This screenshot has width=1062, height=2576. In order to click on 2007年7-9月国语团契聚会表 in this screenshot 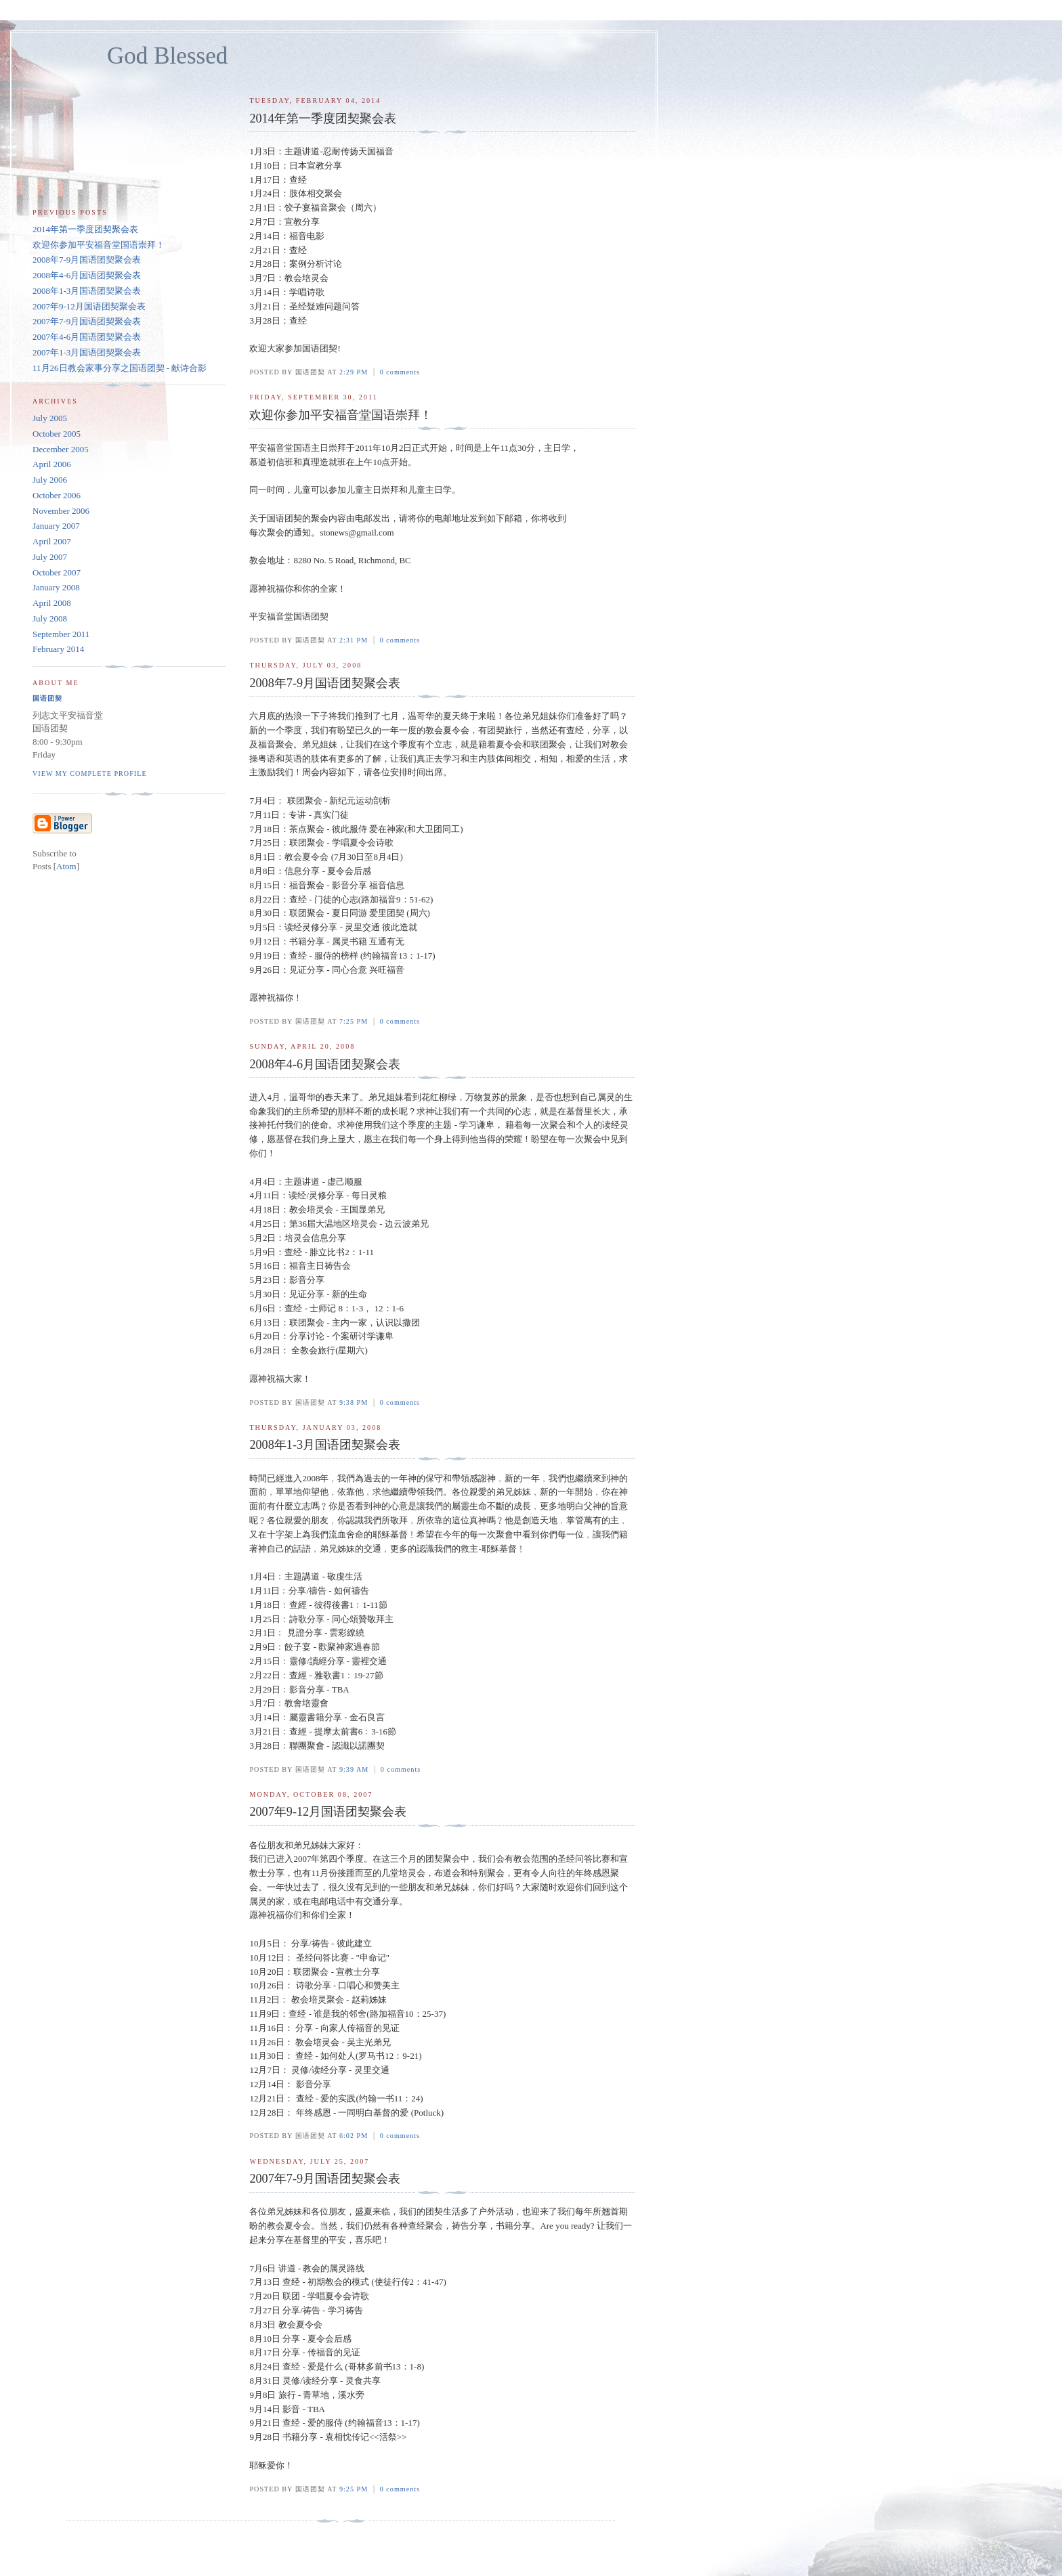, I will do `click(87, 321)`.